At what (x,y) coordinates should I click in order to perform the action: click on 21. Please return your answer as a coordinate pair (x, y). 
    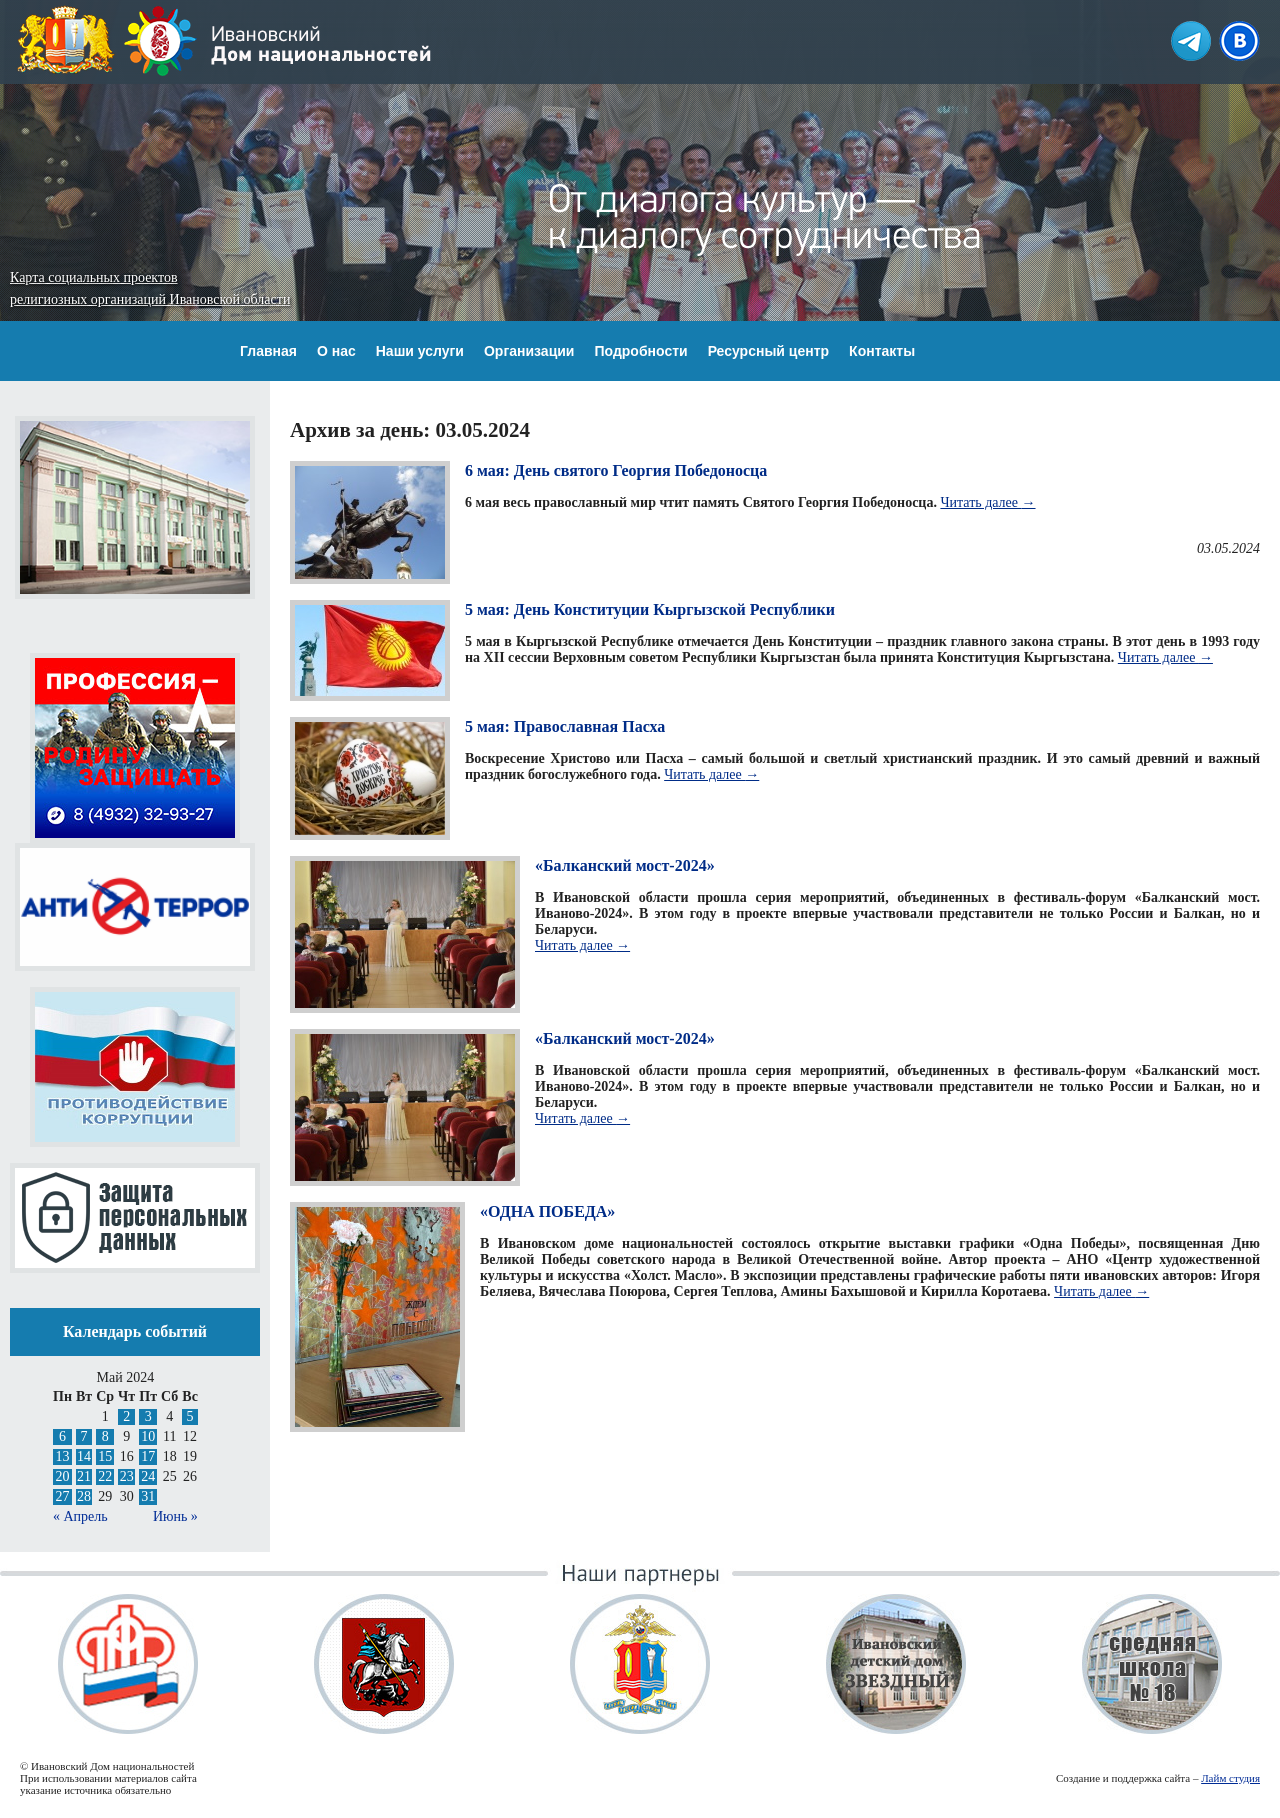
    Looking at the image, I should click on (84, 1476).